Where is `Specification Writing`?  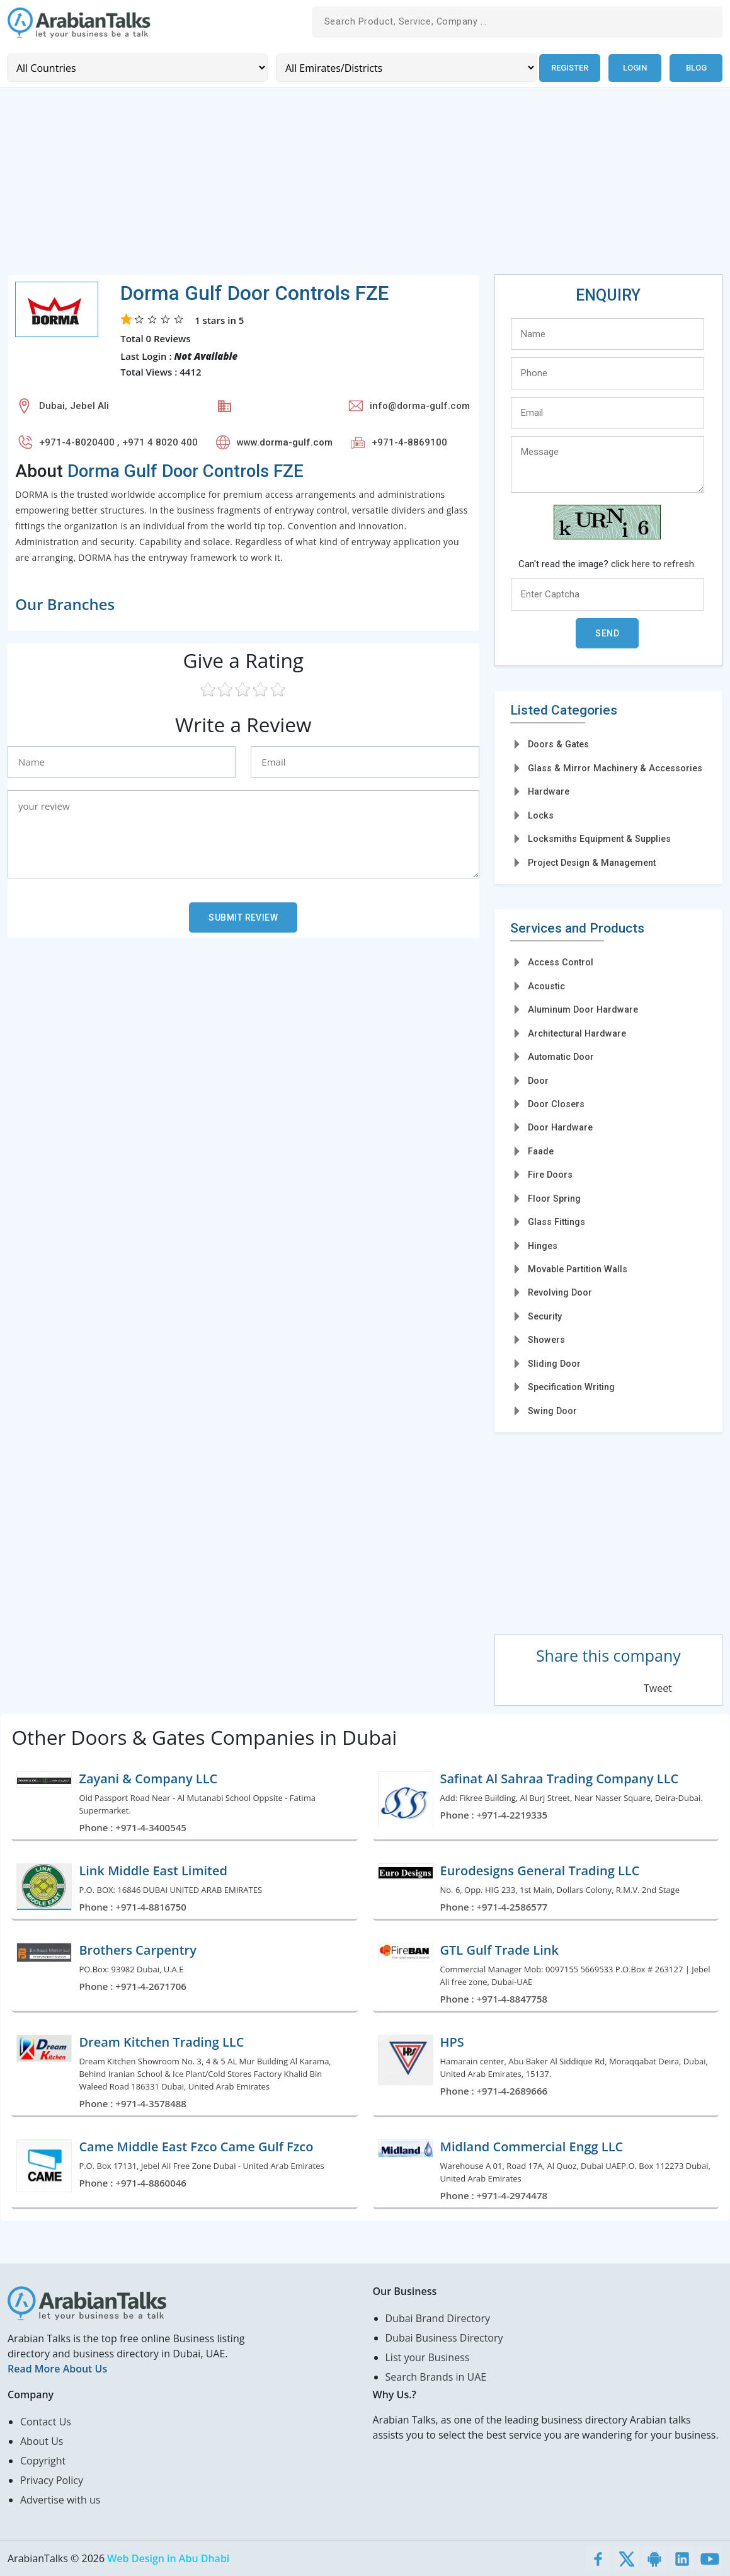 Specification Writing is located at coordinates (571, 1387).